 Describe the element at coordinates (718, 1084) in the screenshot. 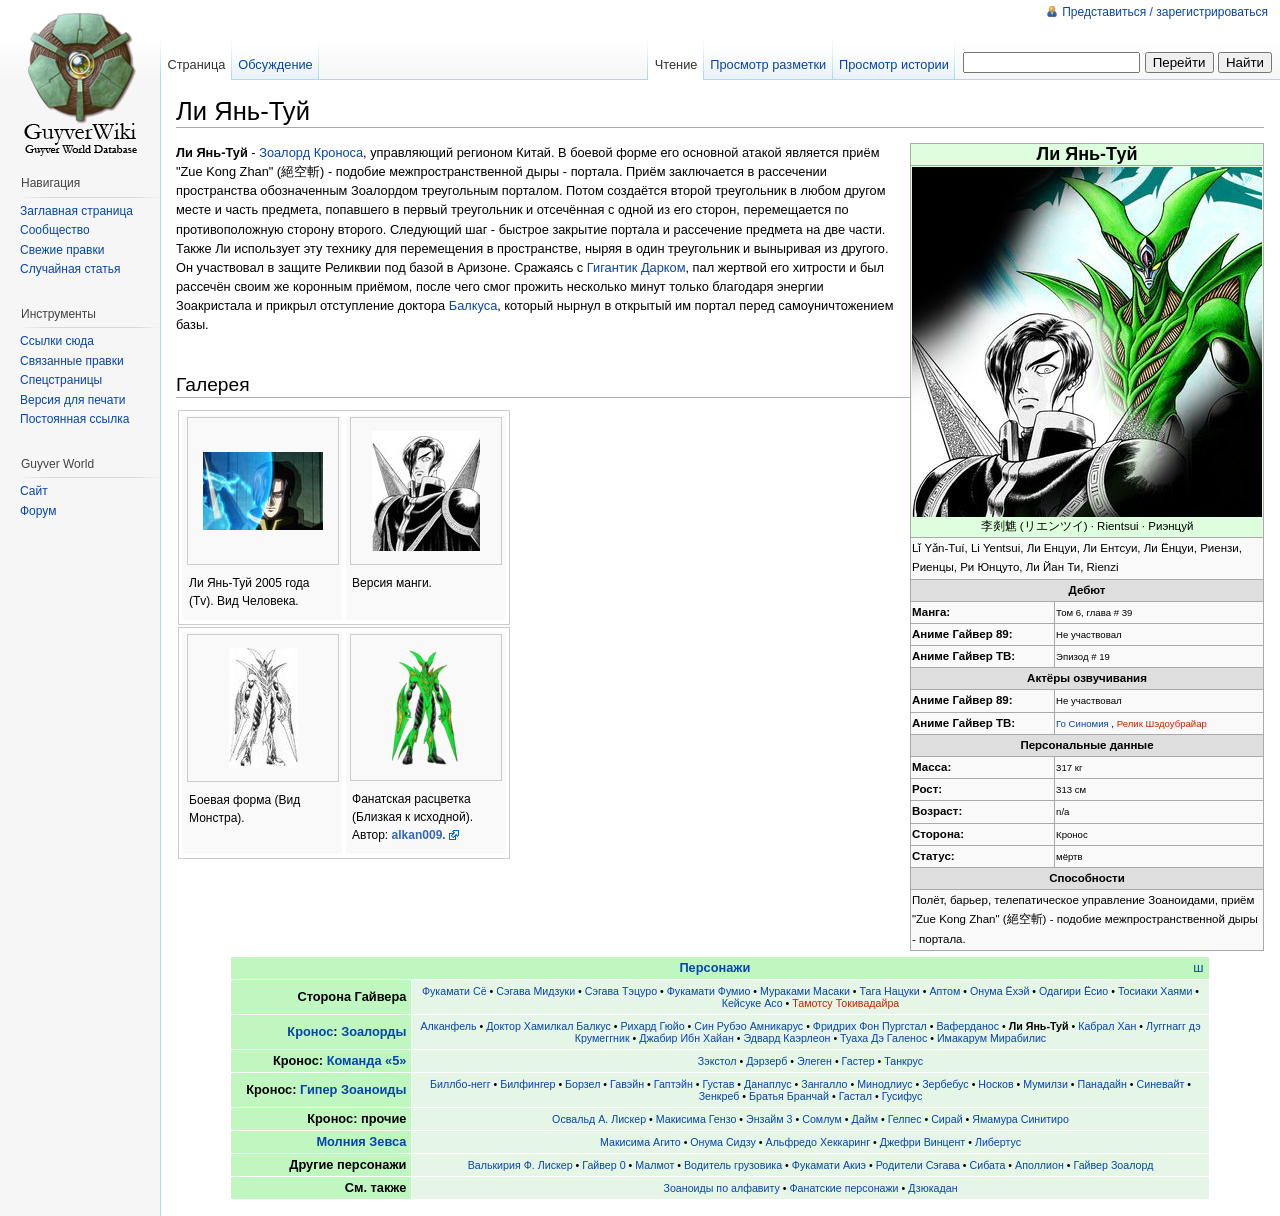

I see `Густав` at that location.